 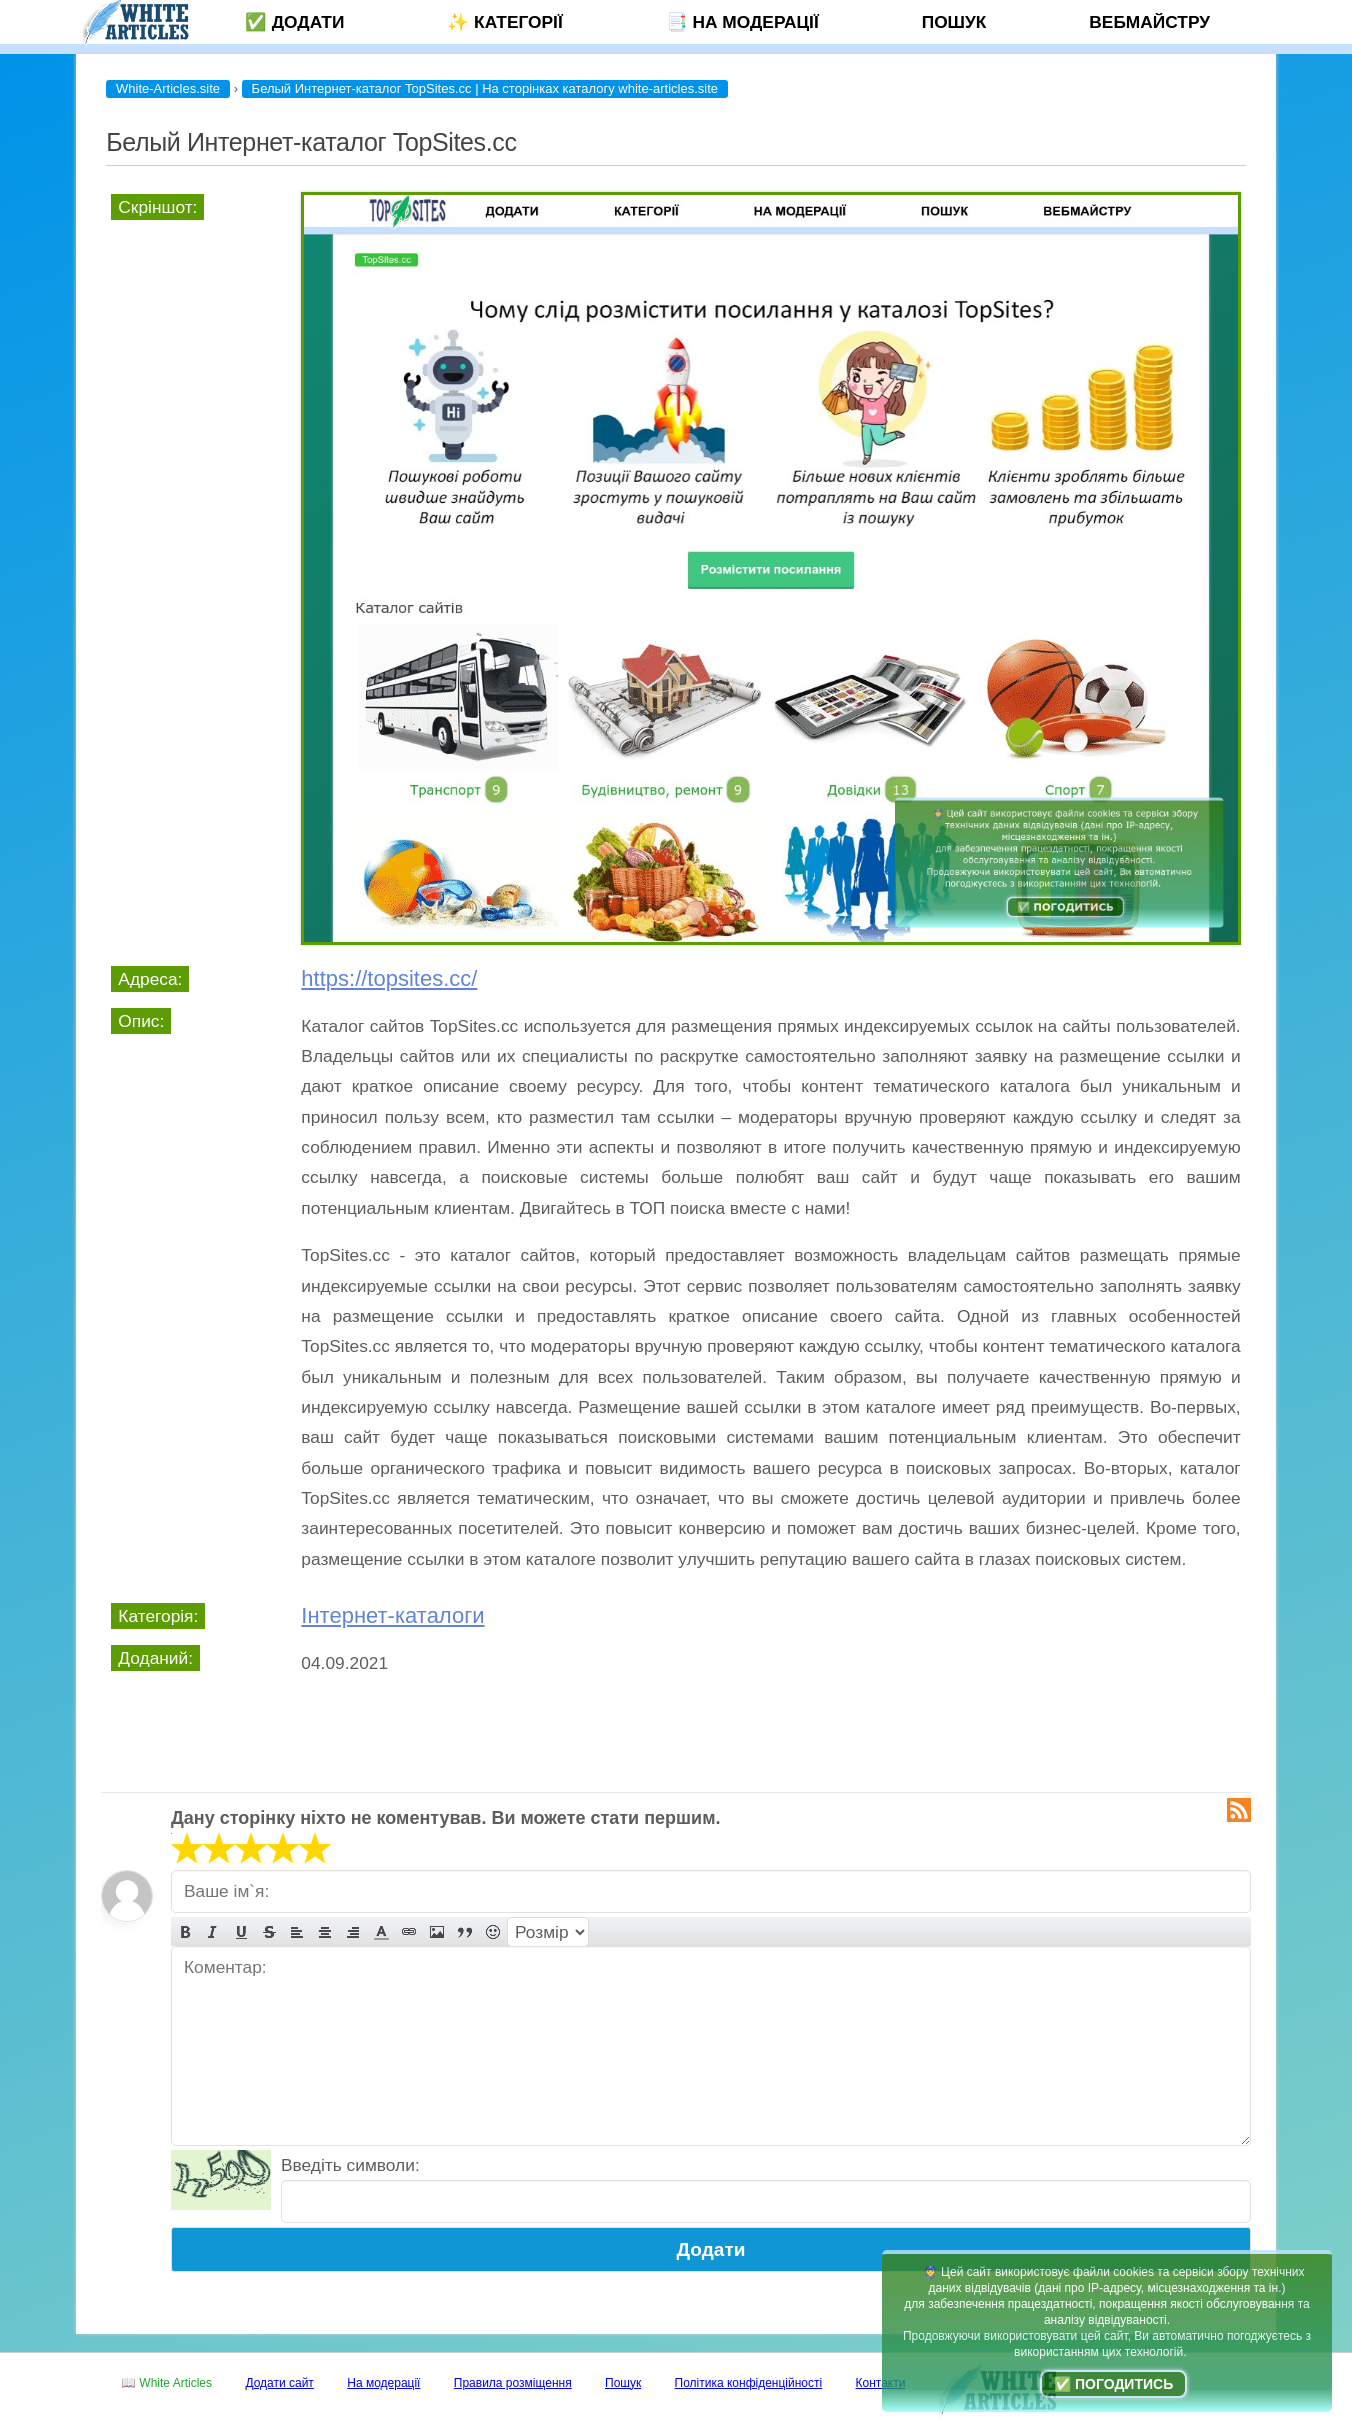 What do you see at coordinates (881, 2383) in the screenshot?
I see `Контакти` at bounding box center [881, 2383].